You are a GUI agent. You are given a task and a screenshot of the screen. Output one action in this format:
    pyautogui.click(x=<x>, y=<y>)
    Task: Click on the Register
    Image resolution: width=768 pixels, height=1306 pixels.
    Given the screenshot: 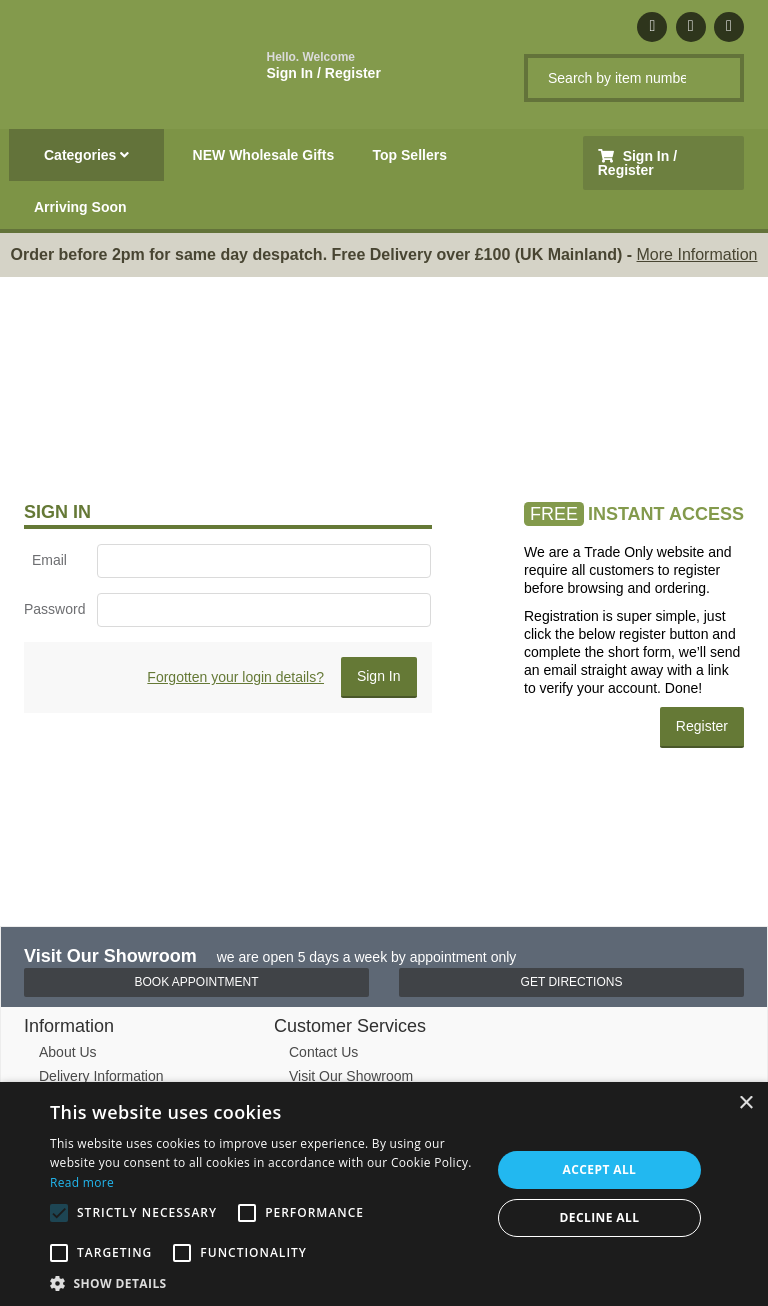 What is the action you would take?
    pyautogui.click(x=702, y=726)
    